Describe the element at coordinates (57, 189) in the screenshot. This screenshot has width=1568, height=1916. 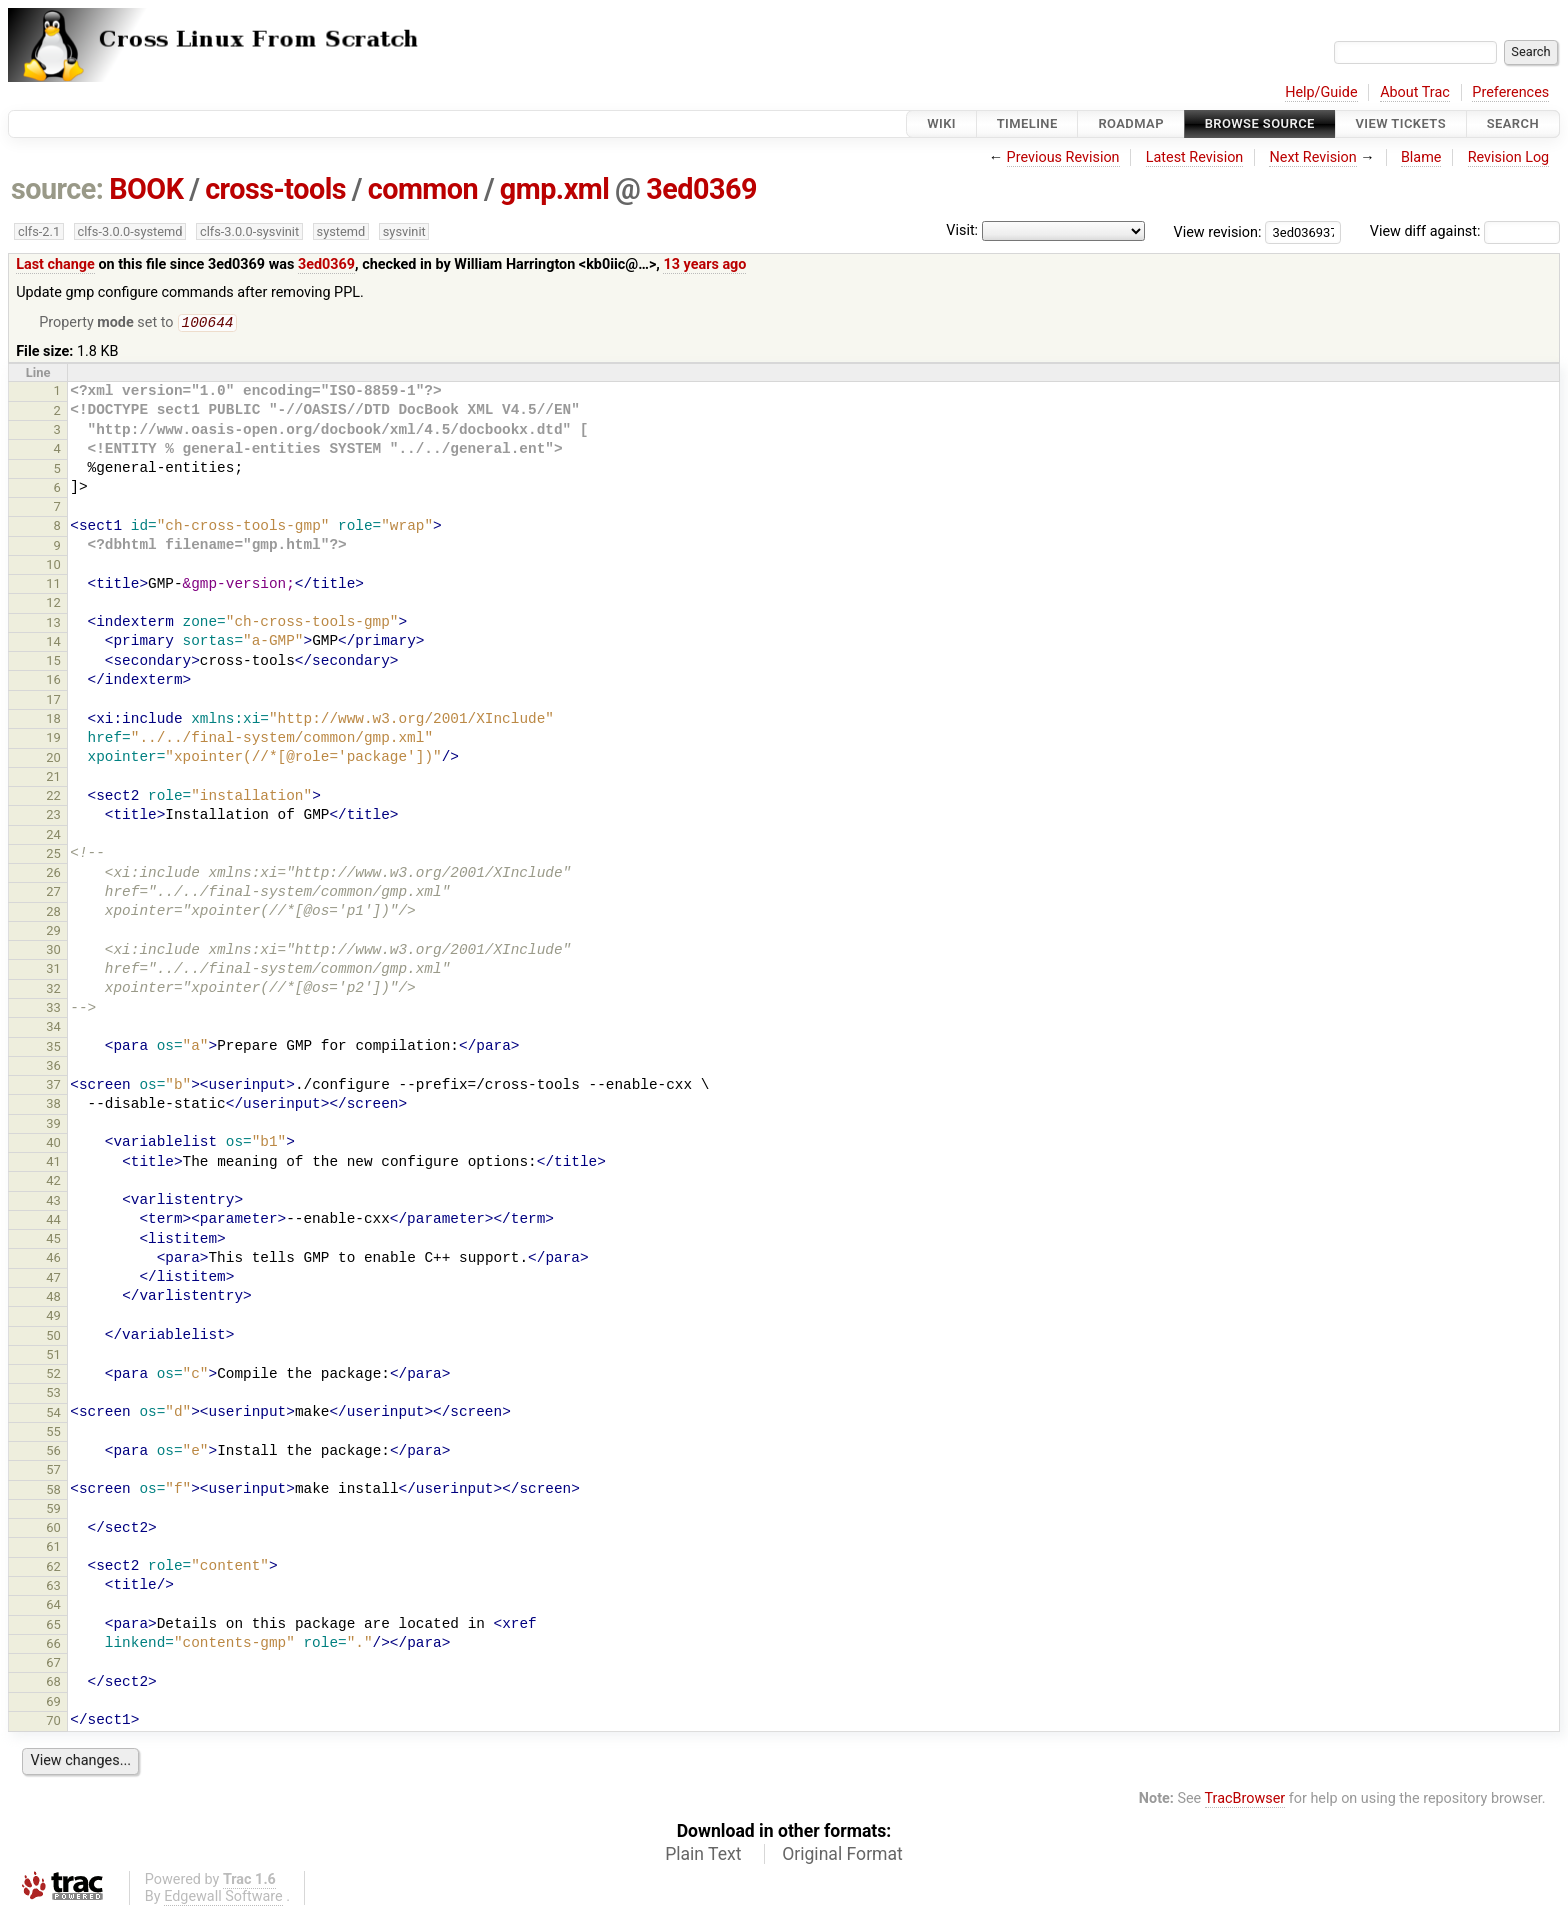
I see `source:` at that location.